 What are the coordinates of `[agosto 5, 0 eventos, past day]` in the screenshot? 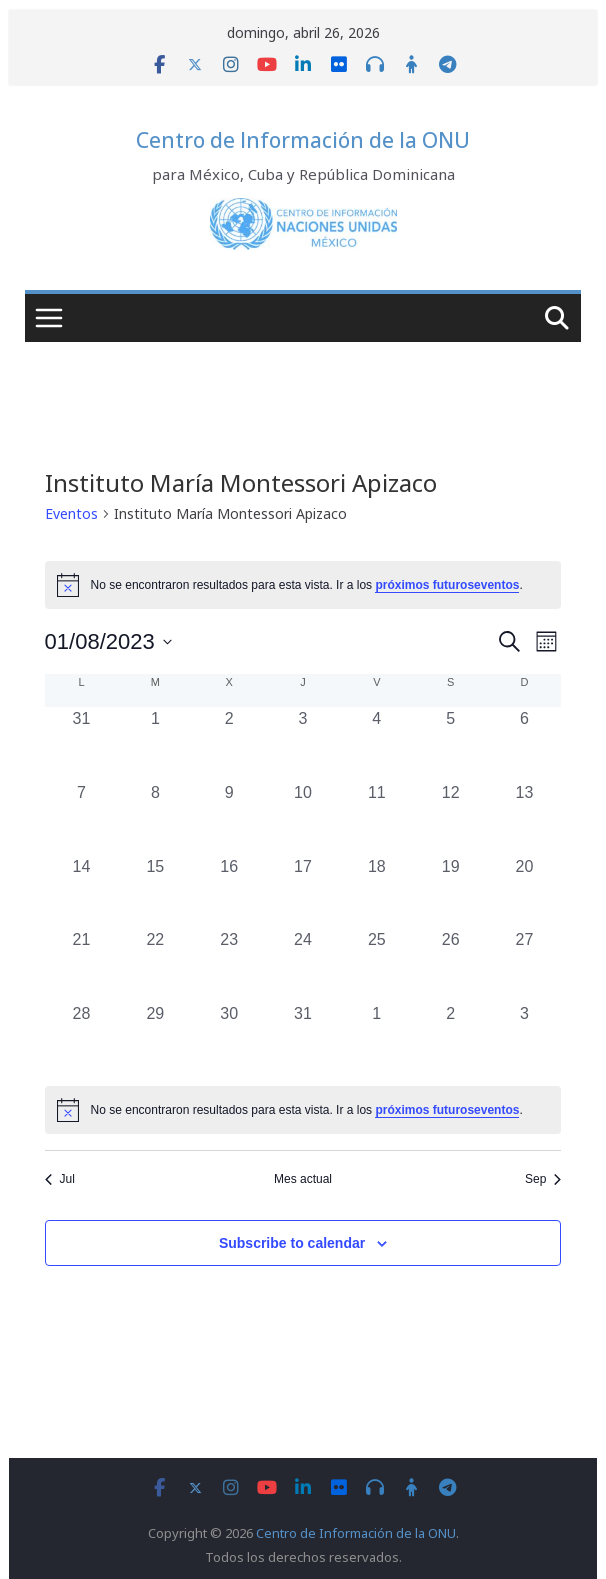 It's located at (451, 744).